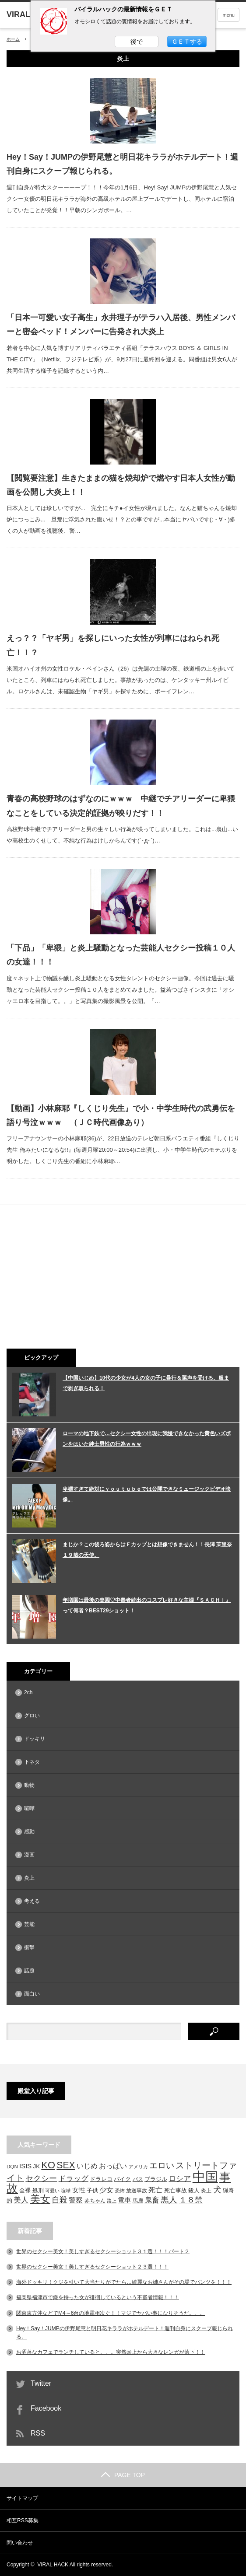 The width and height of the screenshot is (246, 2576). What do you see at coordinates (103, 2251) in the screenshot?
I see `世界のセクシー美女！美しすぎるセクシーショット３１選！！！パート２` at bounding box center [103, 2251].